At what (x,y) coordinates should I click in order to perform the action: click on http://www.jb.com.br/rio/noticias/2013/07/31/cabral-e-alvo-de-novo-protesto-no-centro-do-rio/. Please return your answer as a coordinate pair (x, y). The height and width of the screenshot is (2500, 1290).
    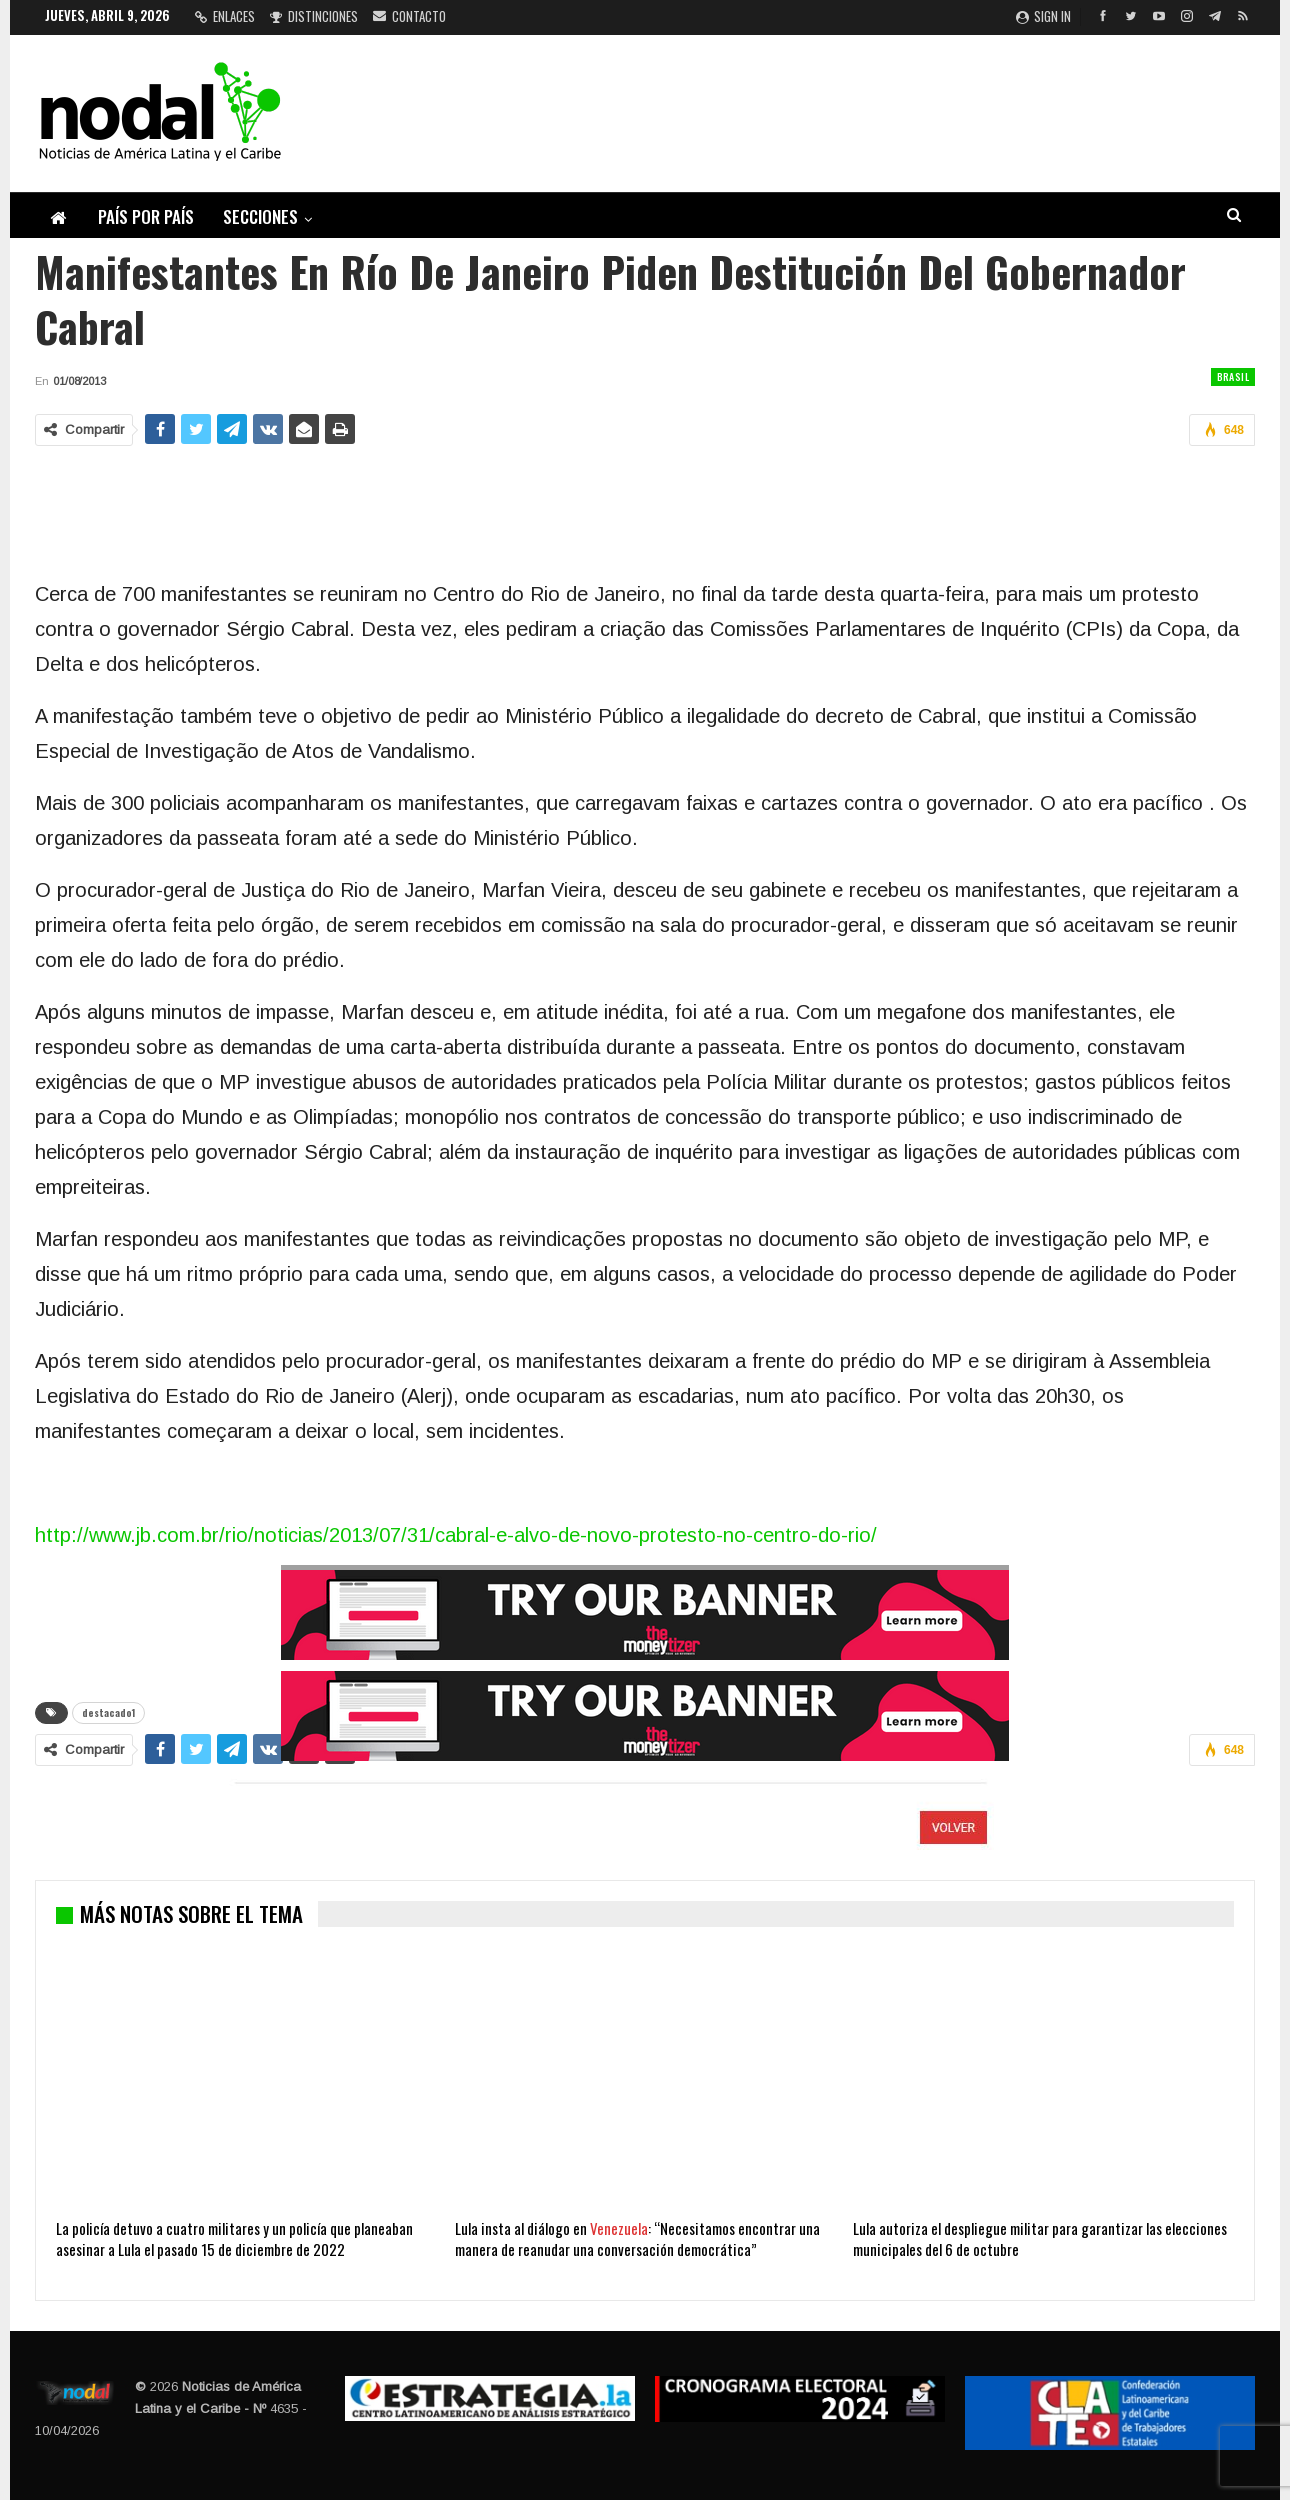
    Looking at the image, I should click on (456, 1535).